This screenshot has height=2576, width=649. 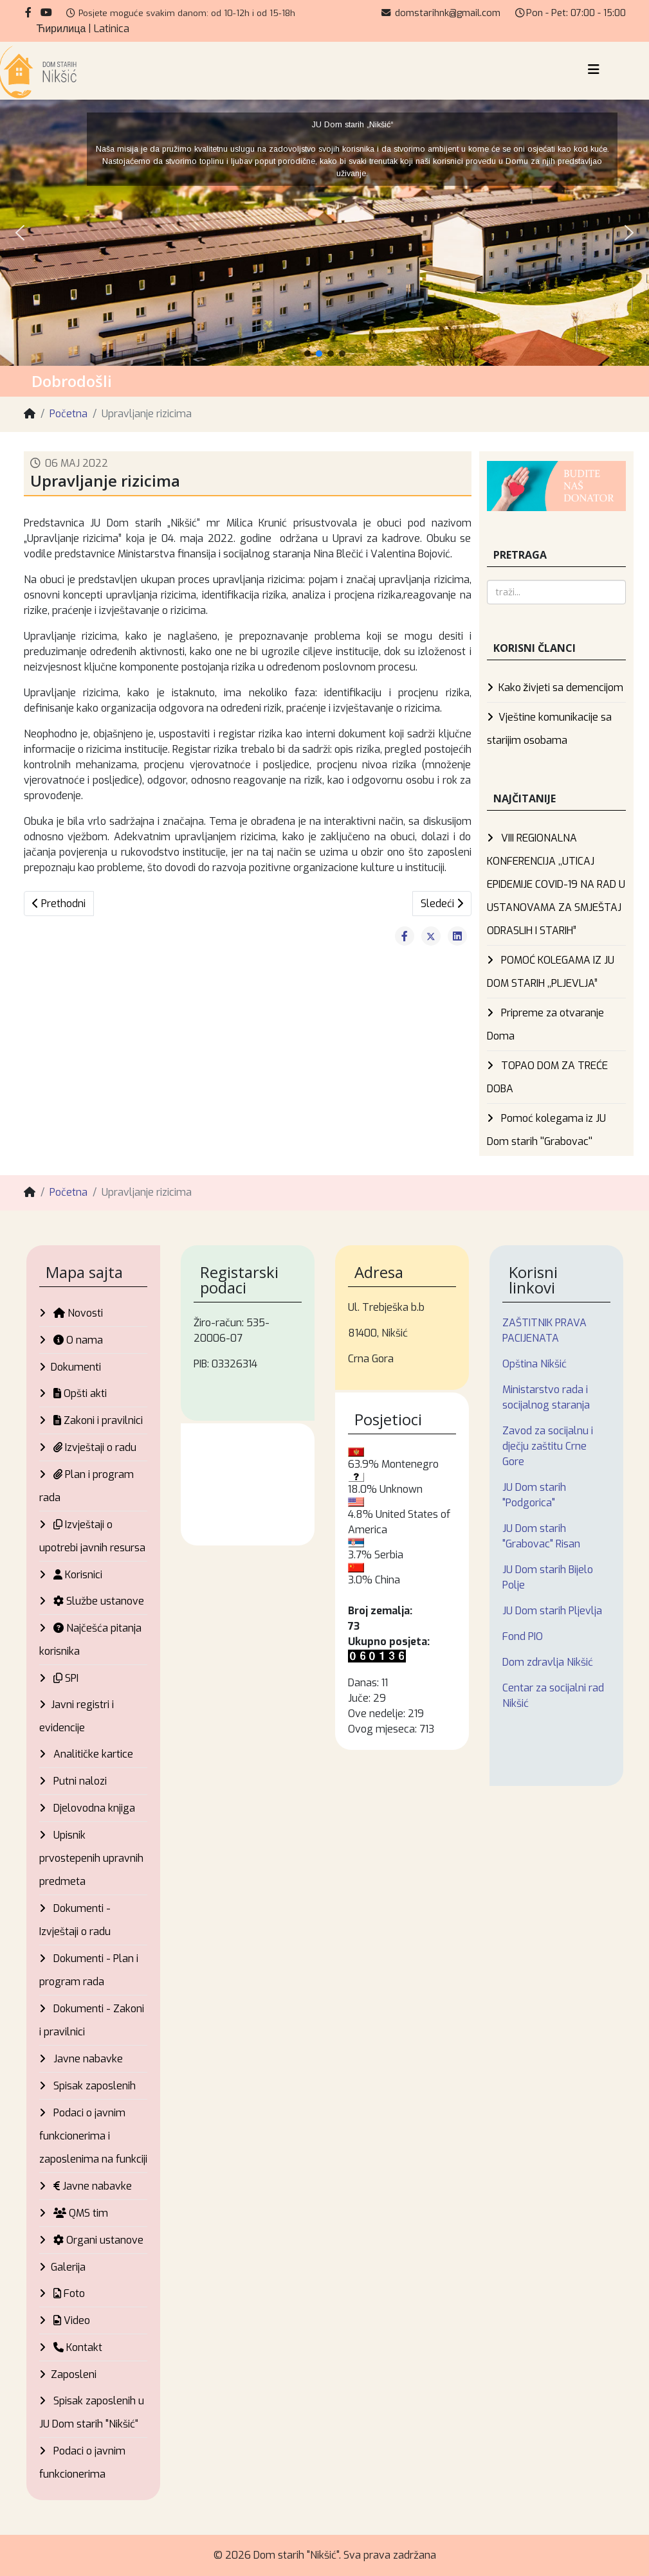 What do you see at coordinates (82, 2462) in the screenshot?
I see `Podaci o javnim funkcionerima` at bounding box center [82, 2462].